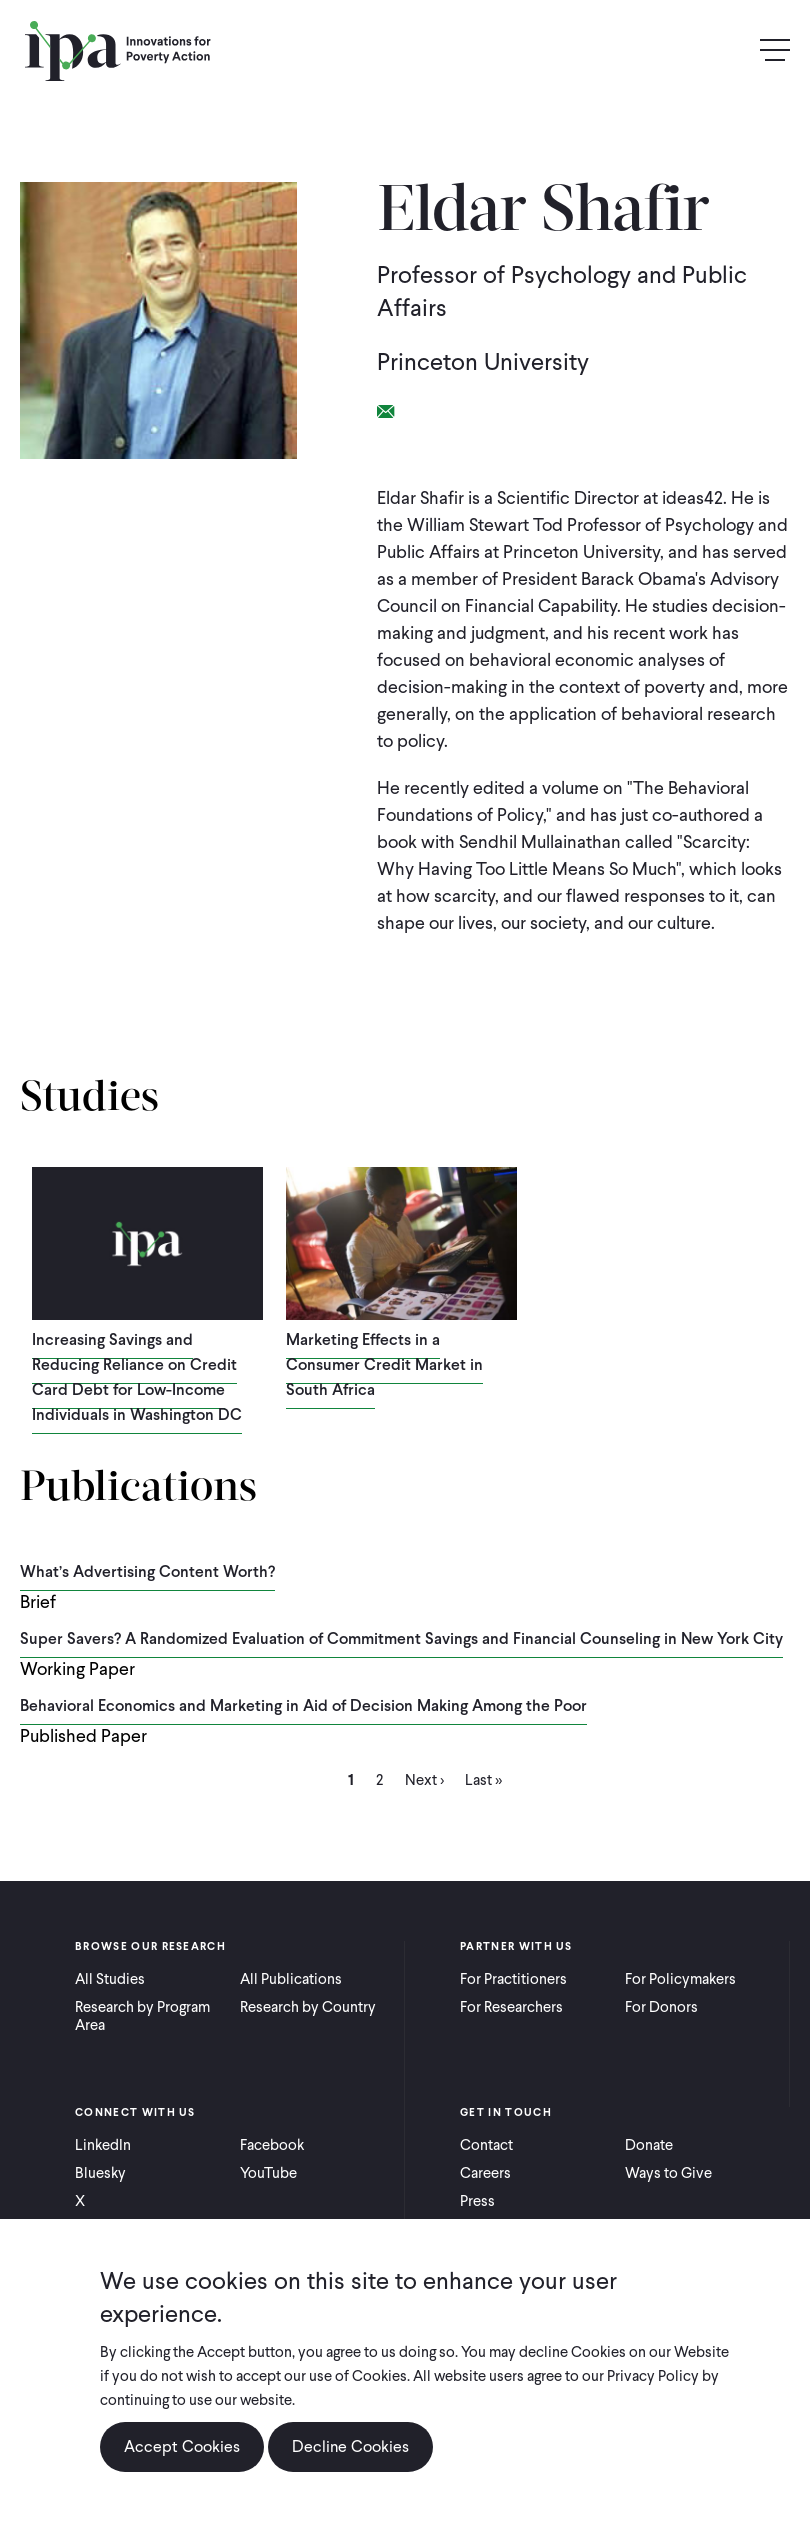  I want to click on Careers, so click(485, 2173).